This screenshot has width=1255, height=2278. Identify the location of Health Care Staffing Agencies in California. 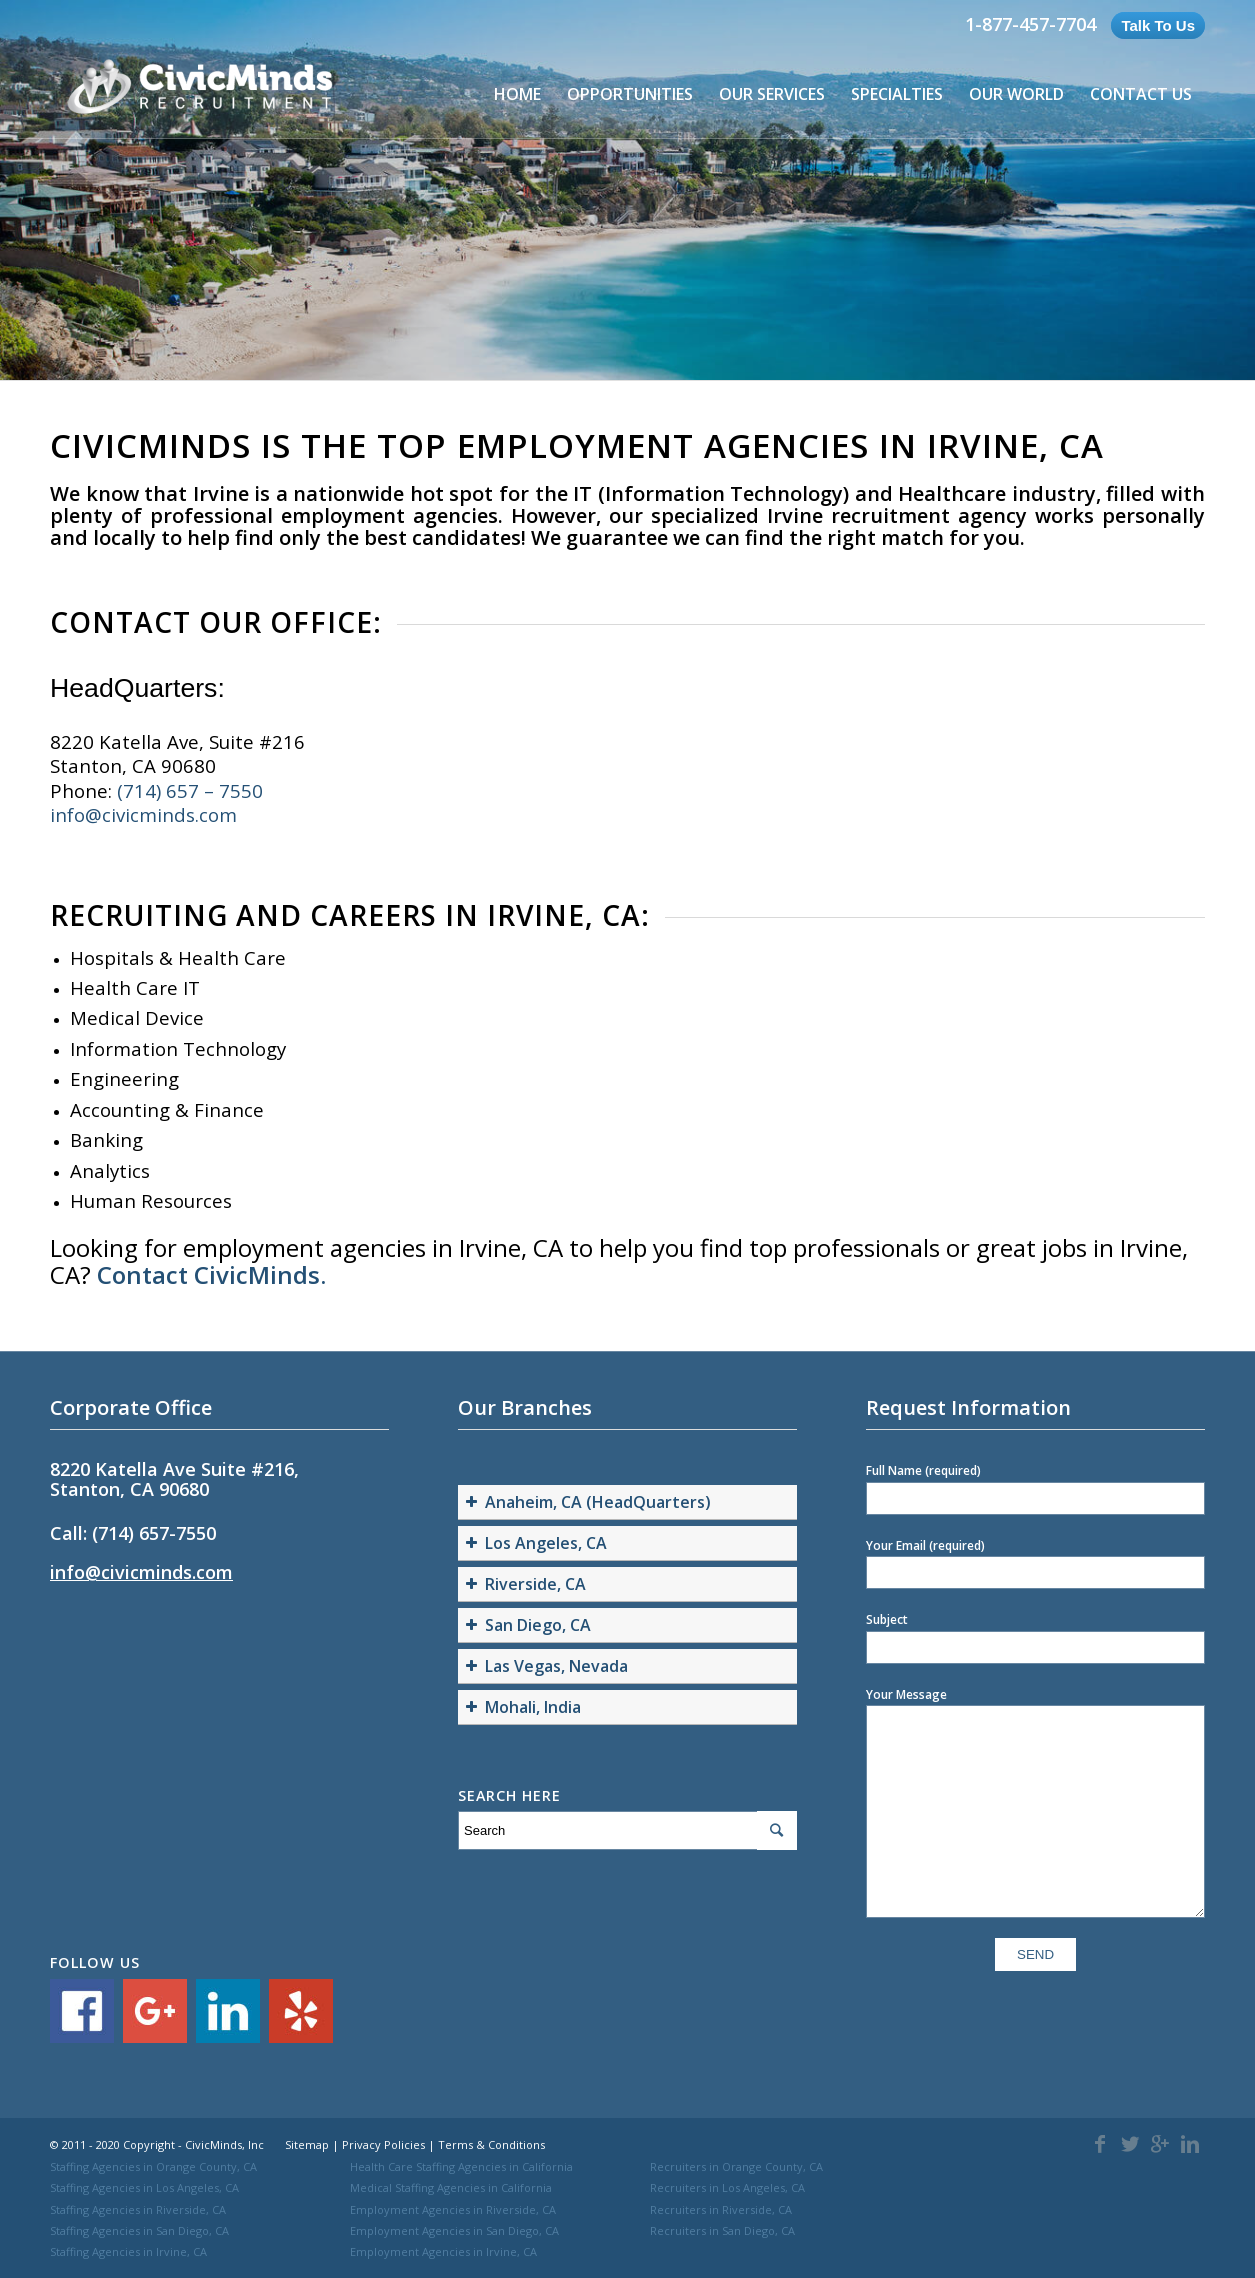
(461, 2166).